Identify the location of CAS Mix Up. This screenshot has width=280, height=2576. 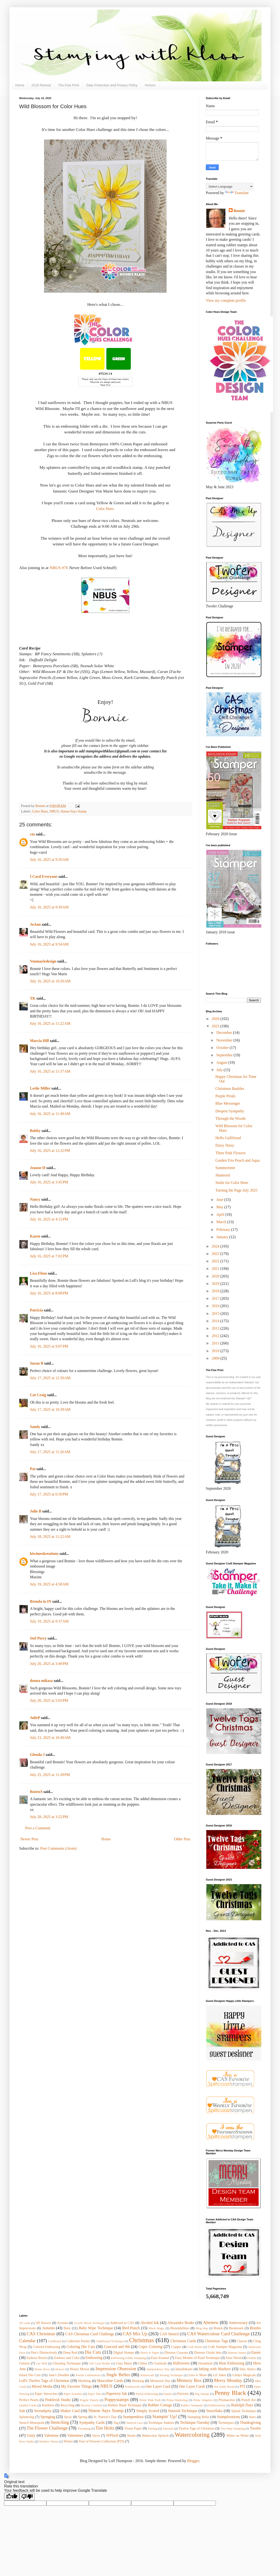
(135, 2333).